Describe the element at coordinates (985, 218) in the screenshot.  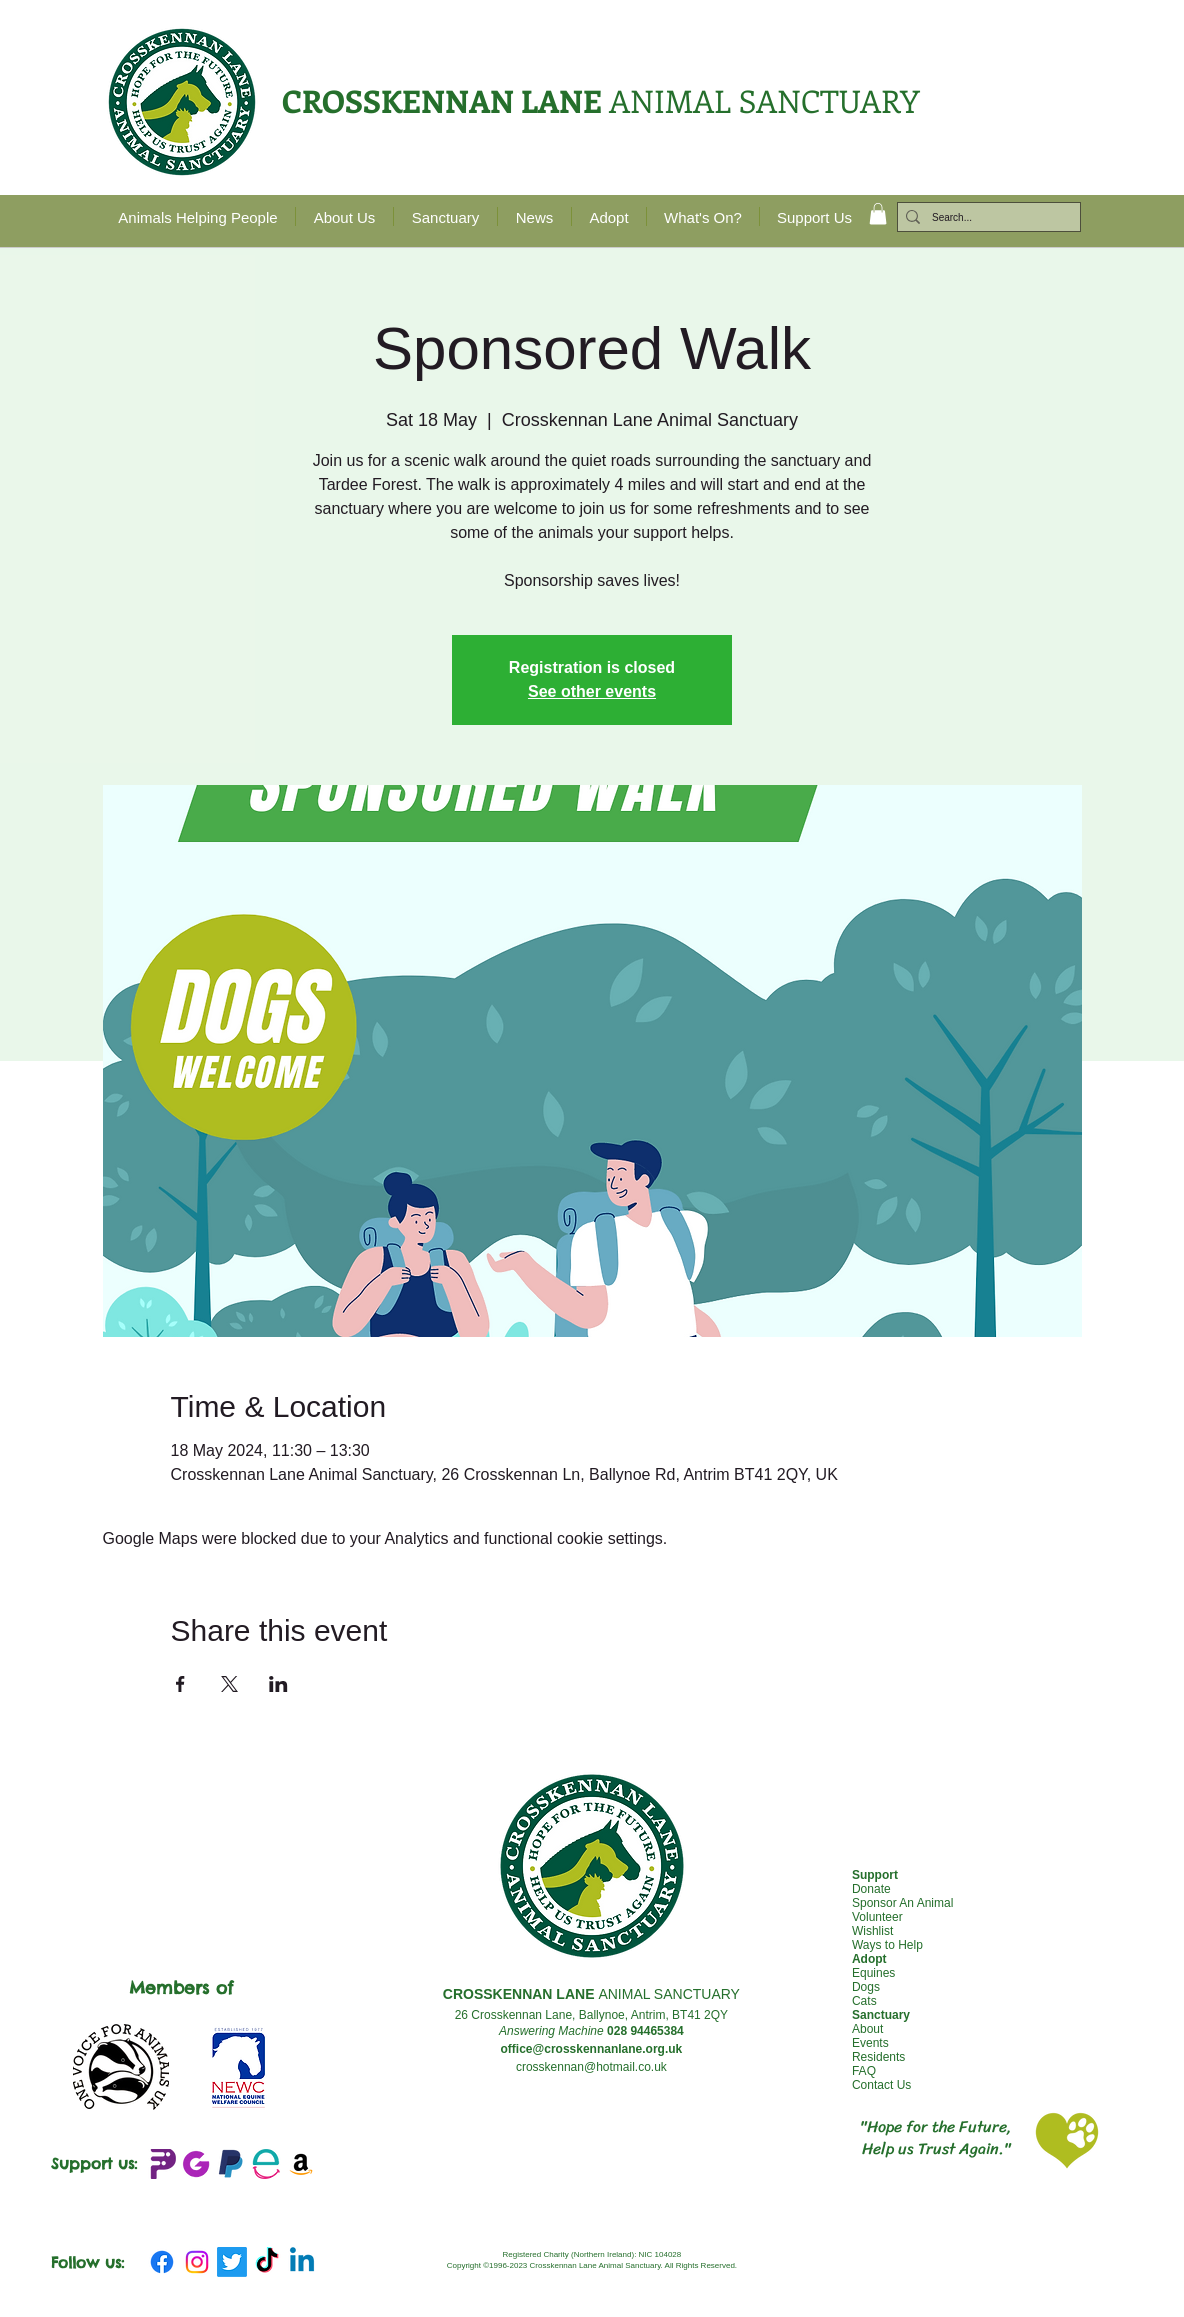
I see `[Search...]` at that location.